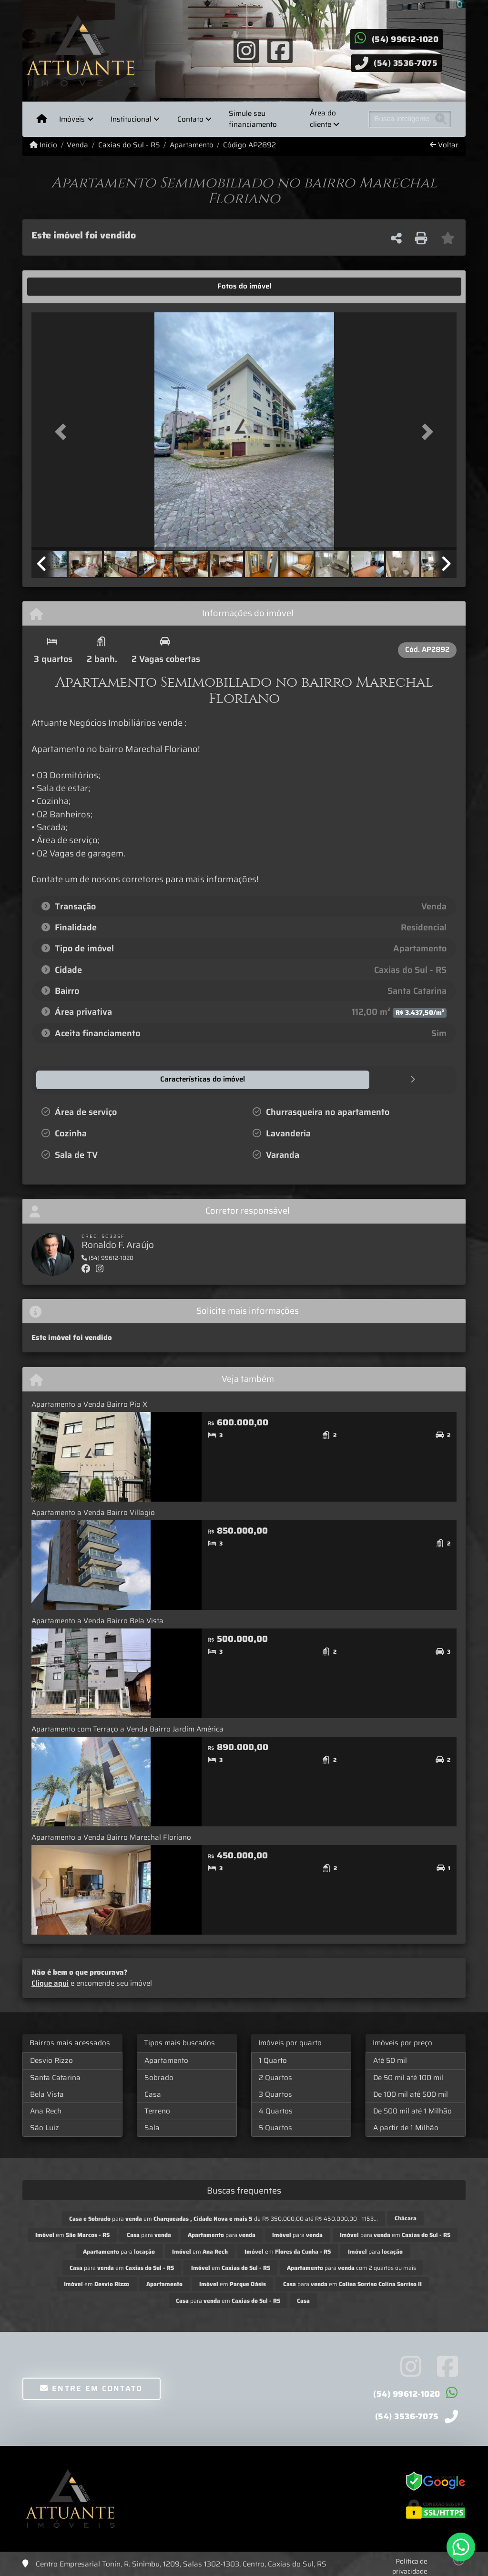 The image size is (488, 2576). Describe the element at coordinates (253, 119) in the screenshot. I see `Simule seu financiamento` at that location.